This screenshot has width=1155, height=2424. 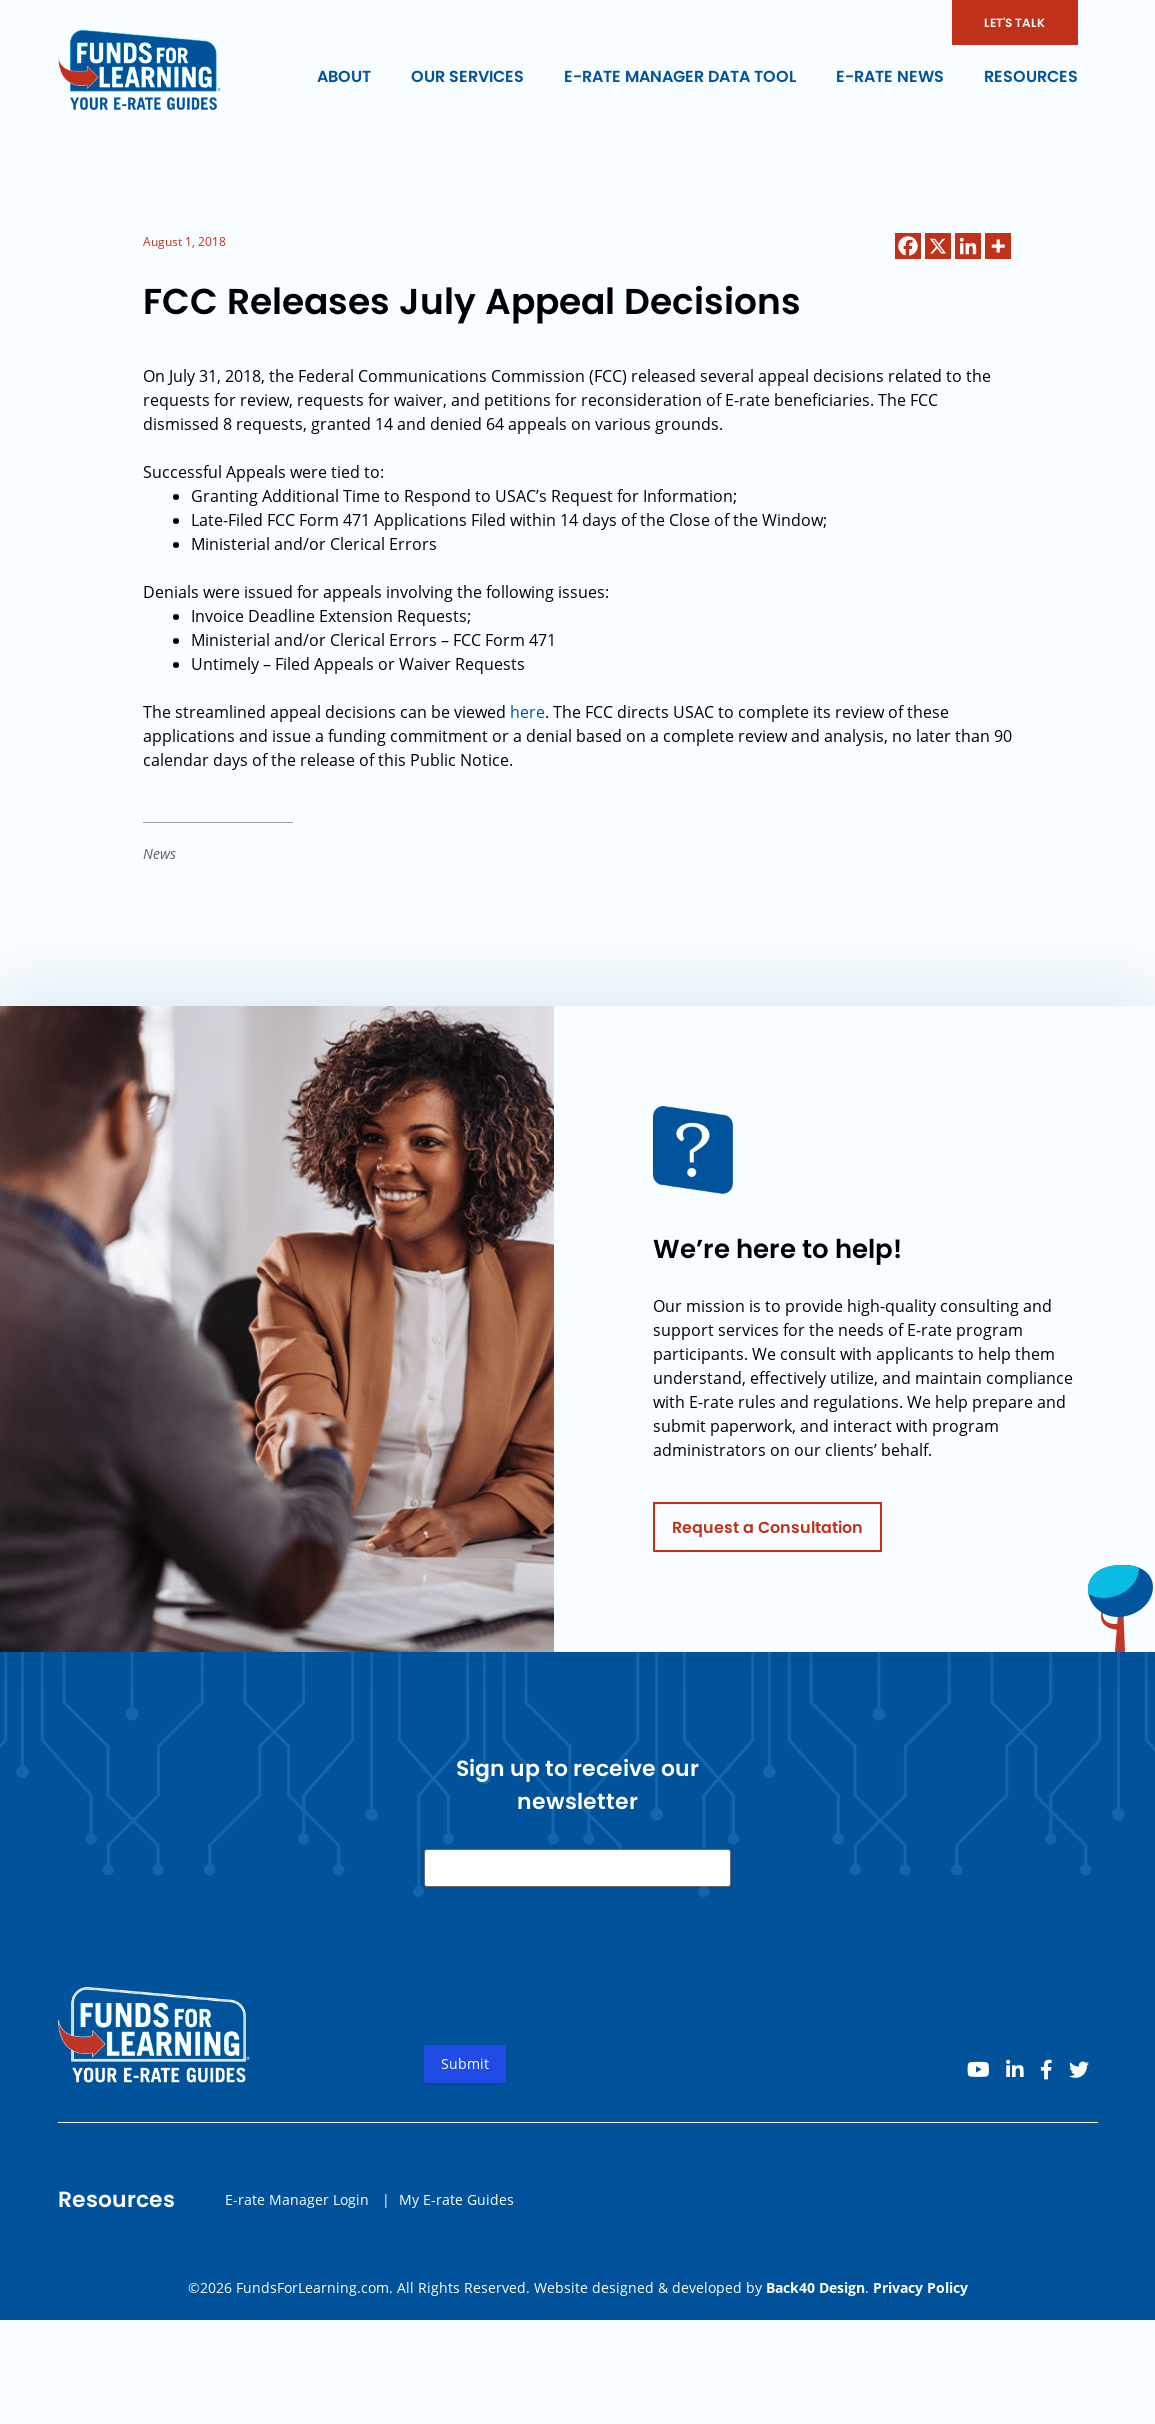 What do you see at coordinates (920, 2287) in the screenshot?
I see `Privacy Policy` at bounding box center [920, 2287].